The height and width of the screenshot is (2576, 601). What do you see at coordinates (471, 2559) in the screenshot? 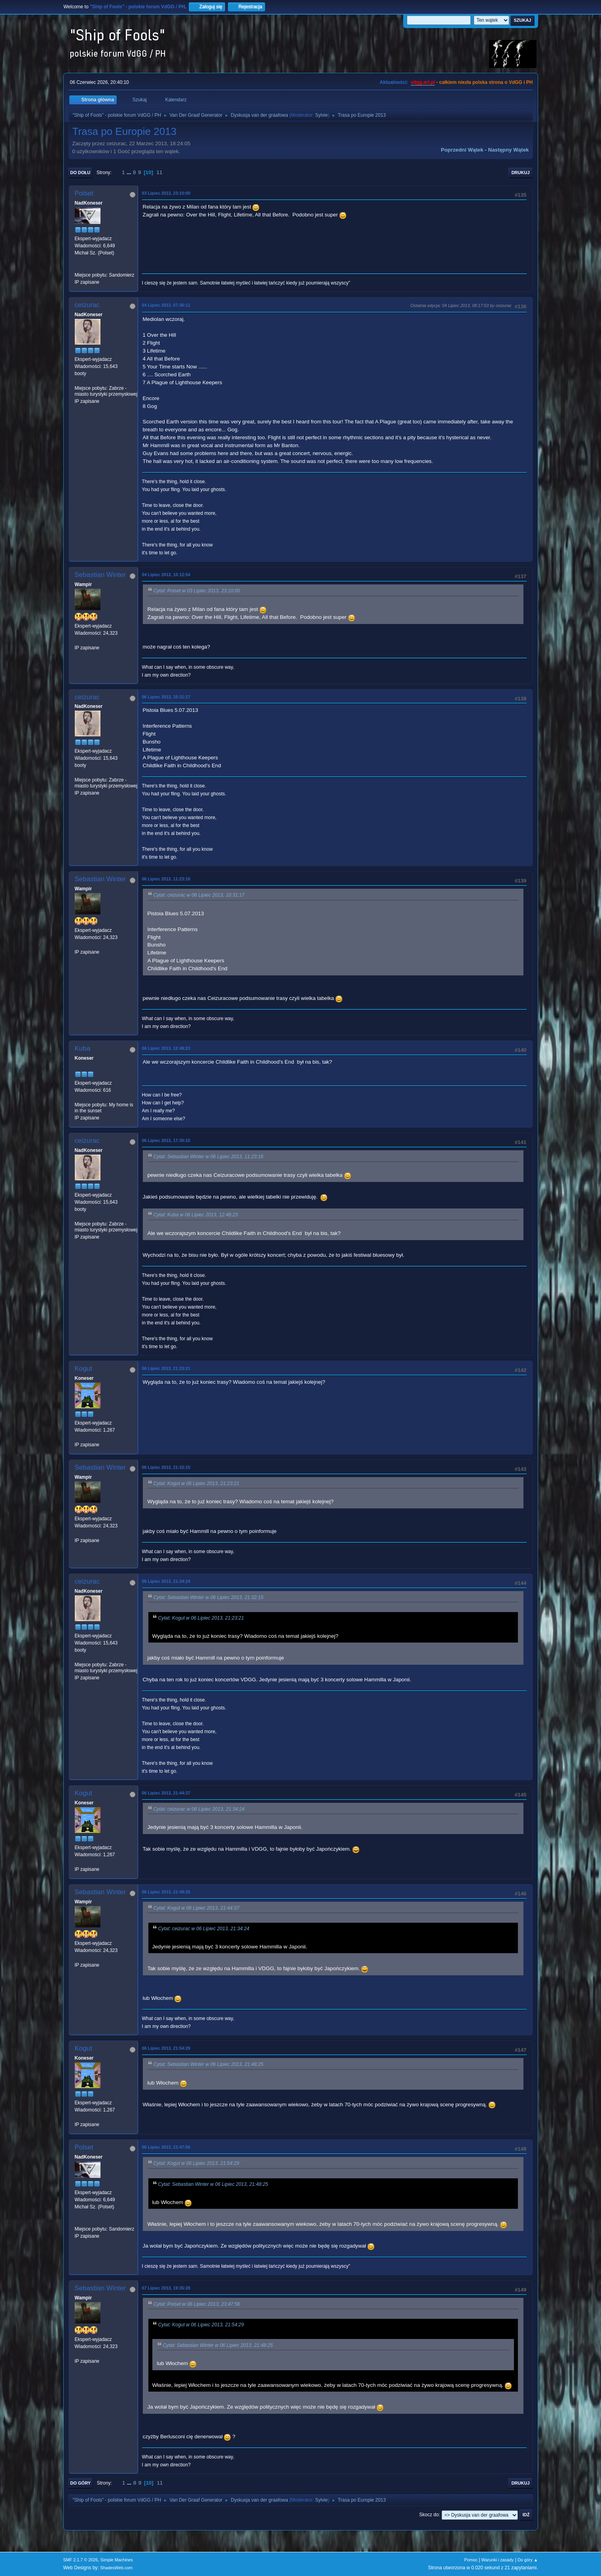
I see `Pomoc` at bounding box center [471, 2559].